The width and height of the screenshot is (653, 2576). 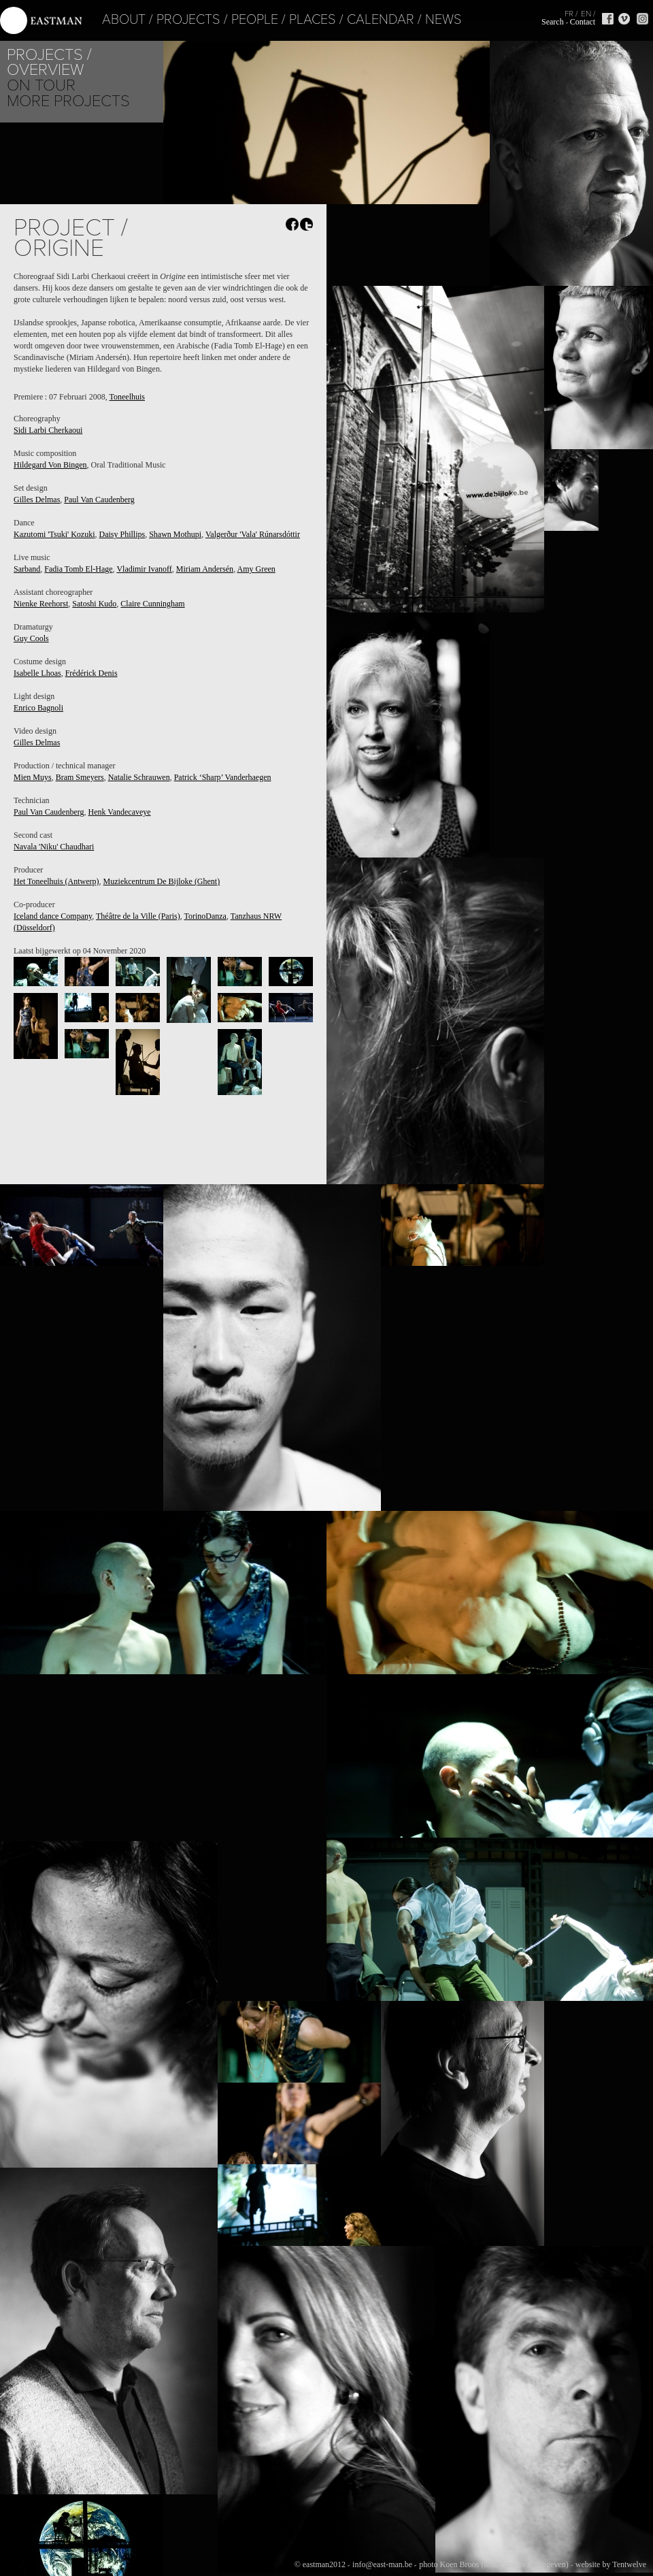 I want to click on Vladimir Ivanoff, so click(x=143, y=569).